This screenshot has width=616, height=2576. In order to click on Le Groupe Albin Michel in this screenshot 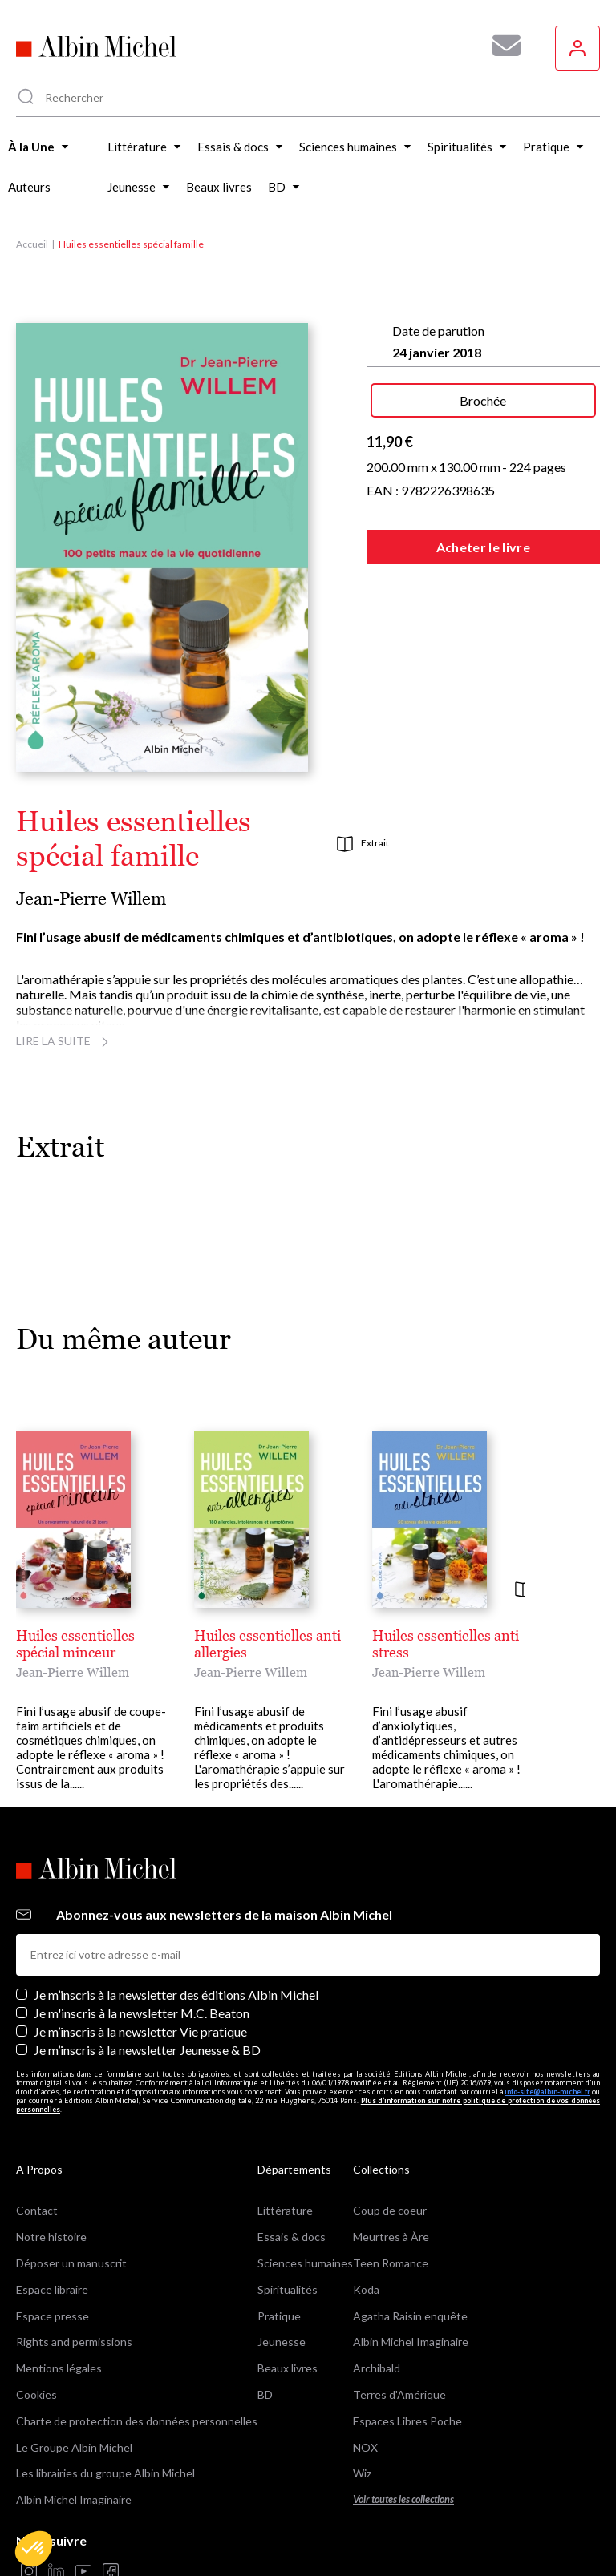, I will do `click(74, 2447)`.